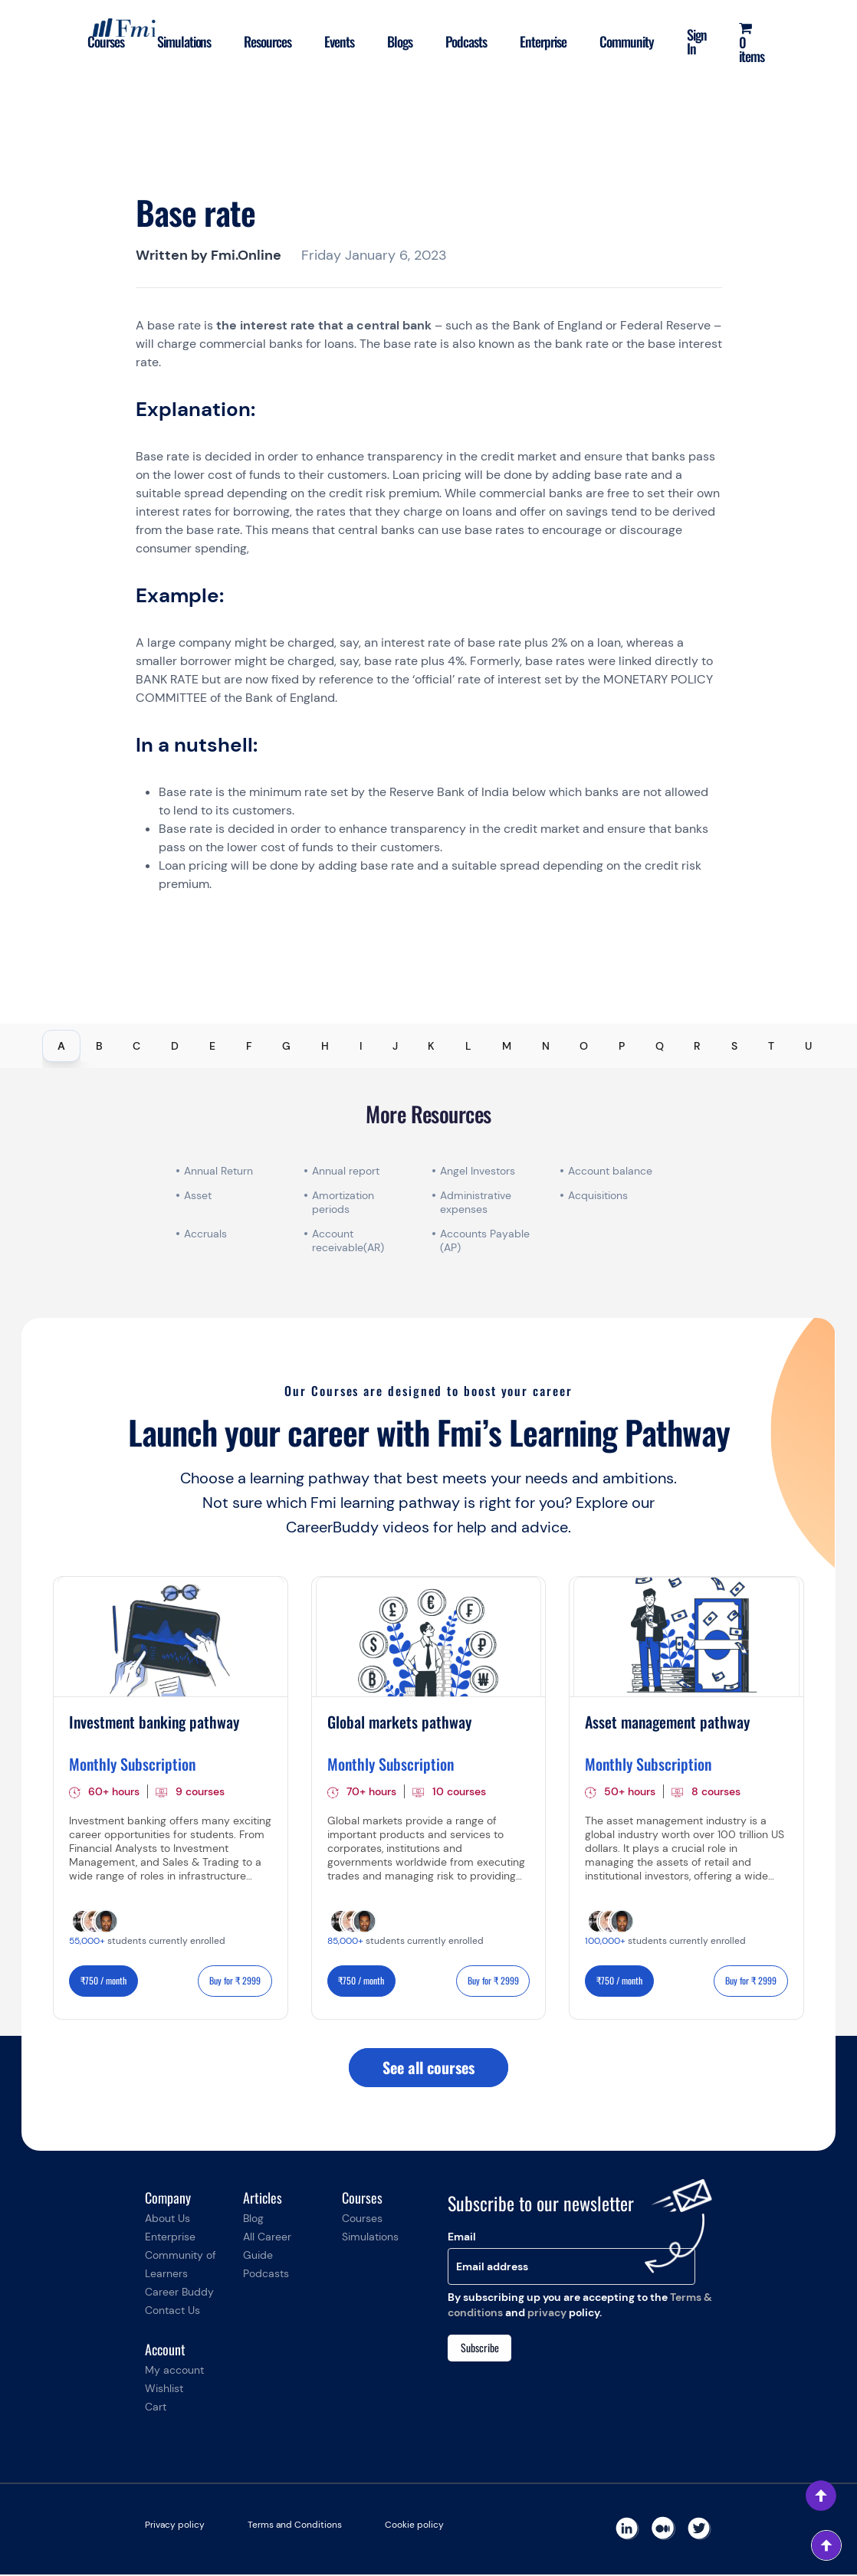 The image size is (857, 2576). I want to click on Podcasts, so click(463, 41).